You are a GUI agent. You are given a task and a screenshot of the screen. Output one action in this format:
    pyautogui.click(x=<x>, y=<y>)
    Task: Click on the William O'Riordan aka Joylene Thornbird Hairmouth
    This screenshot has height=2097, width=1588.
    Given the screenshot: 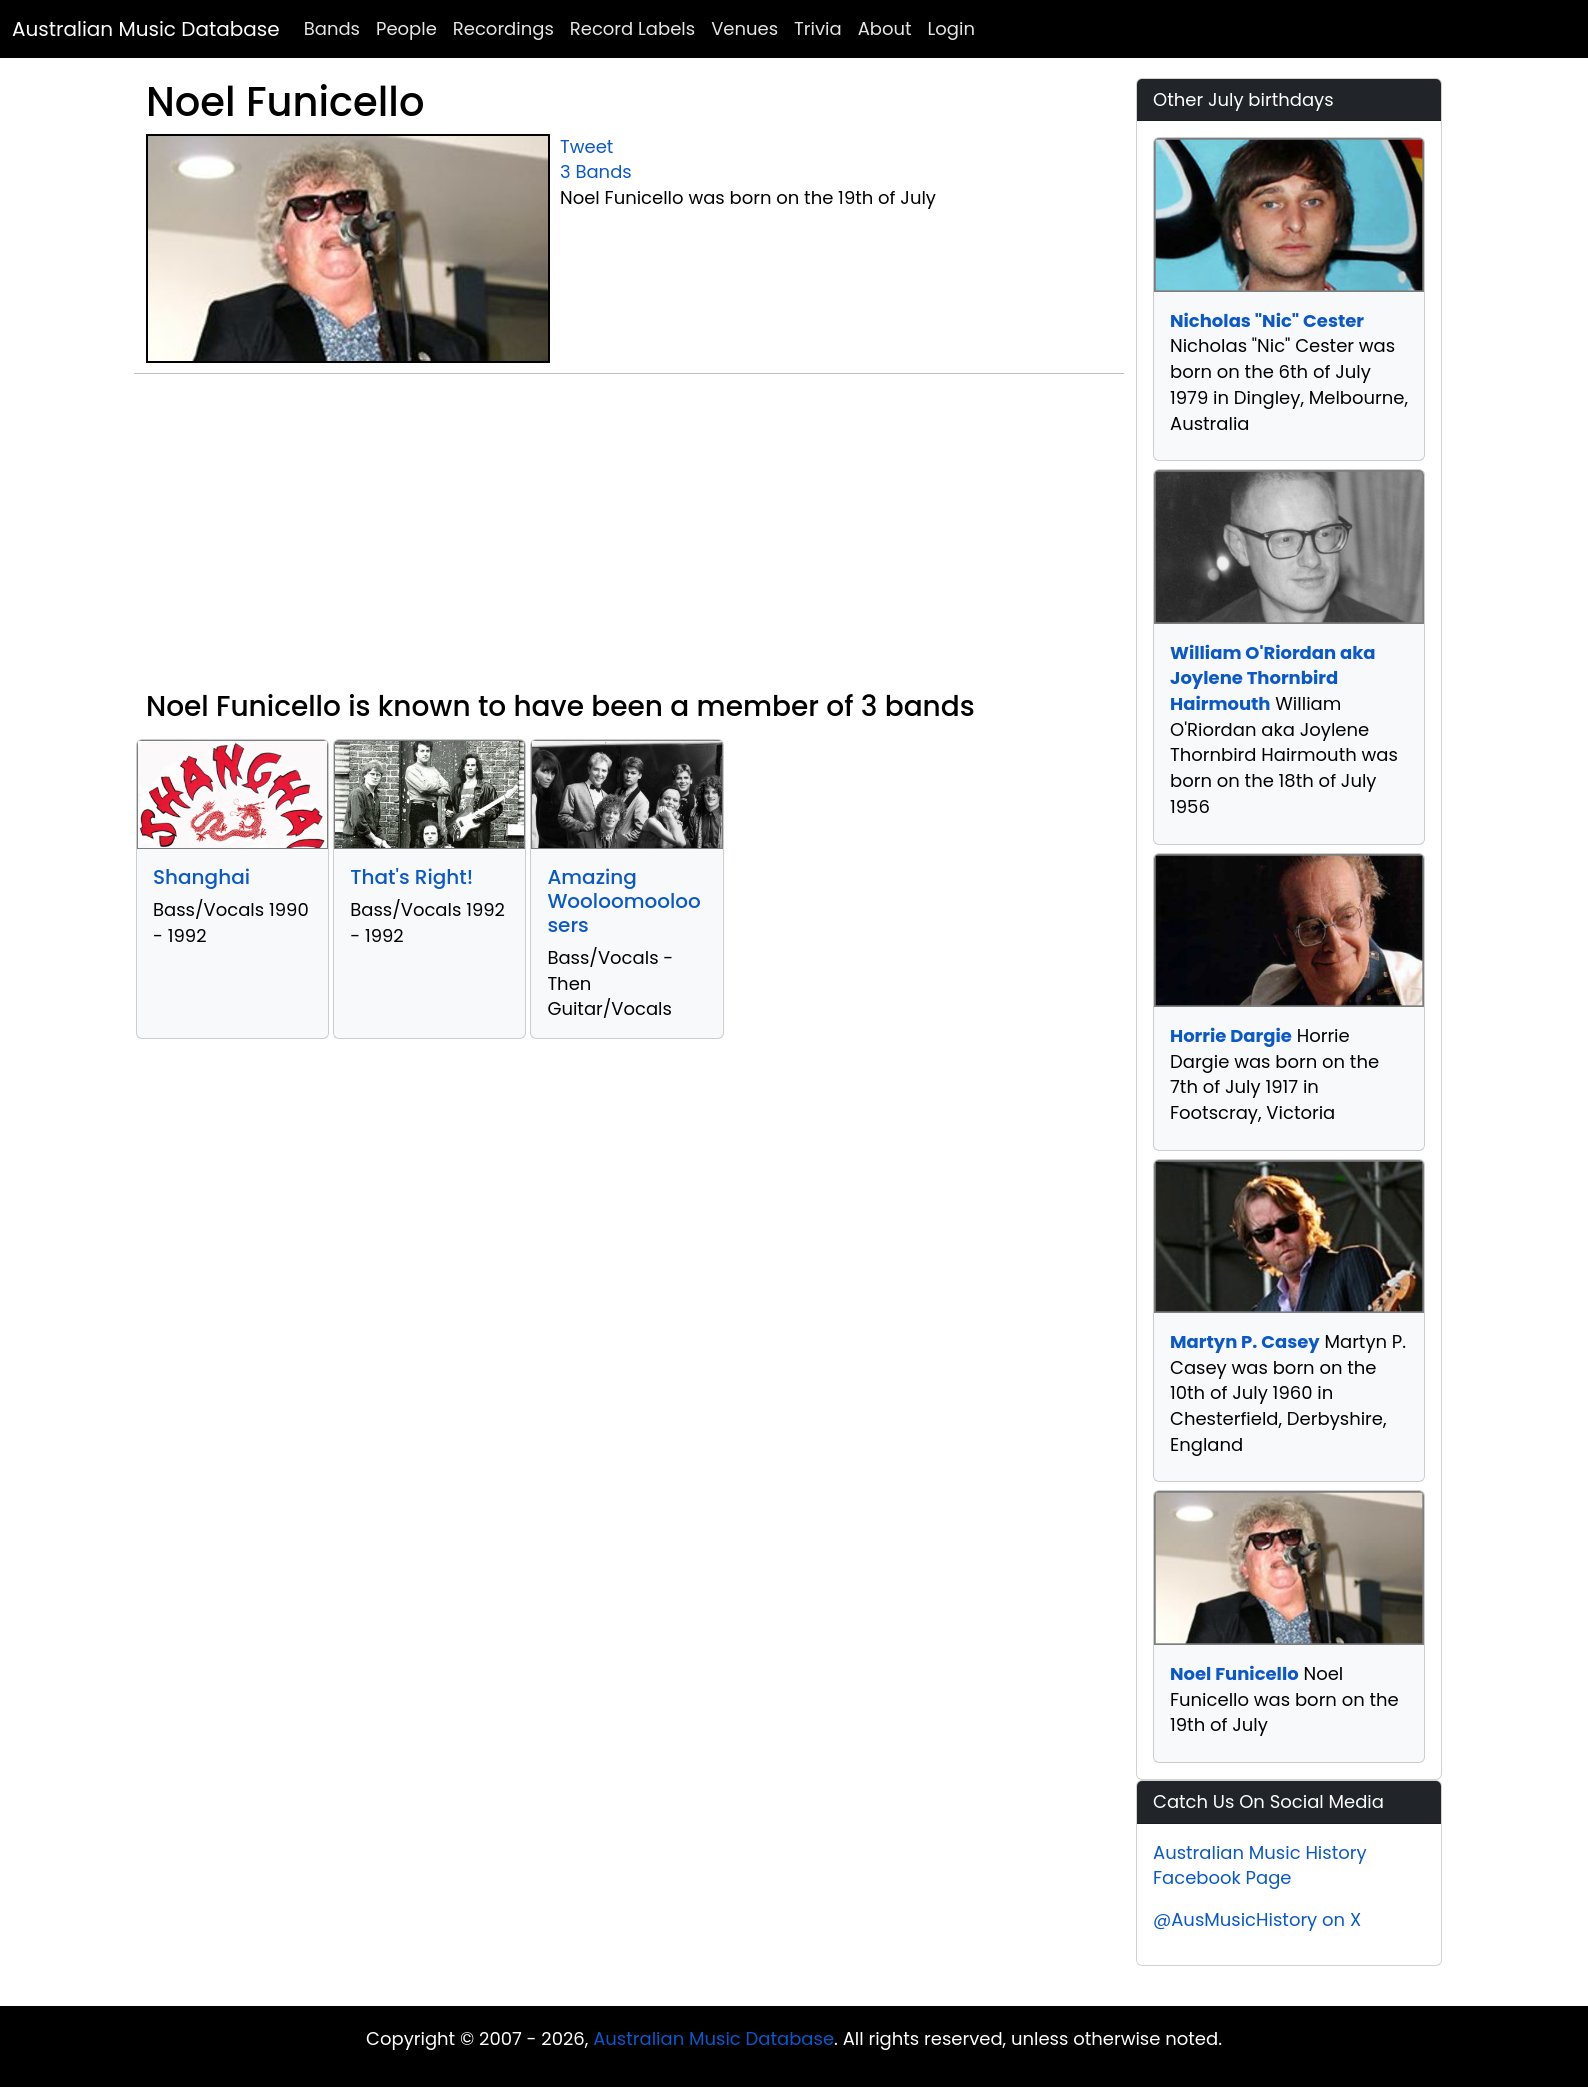 What is the action you would take?
    pyautogui.click(x=1273, y=678)
    